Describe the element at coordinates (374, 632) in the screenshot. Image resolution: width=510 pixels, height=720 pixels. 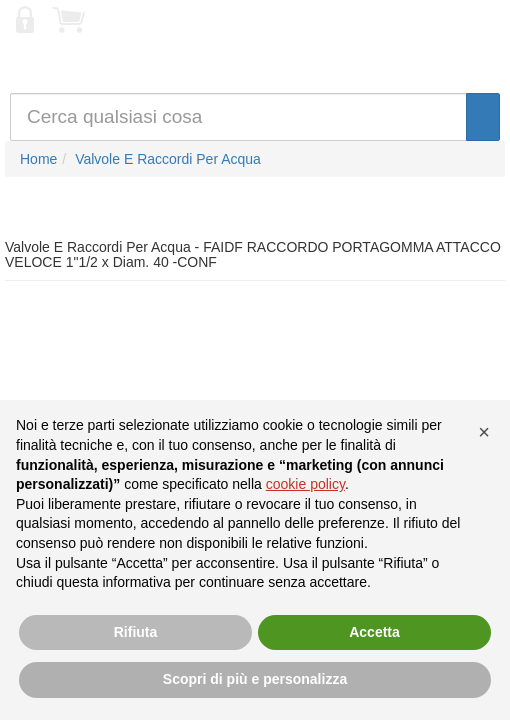
I see `Accetta [button]` at that location.